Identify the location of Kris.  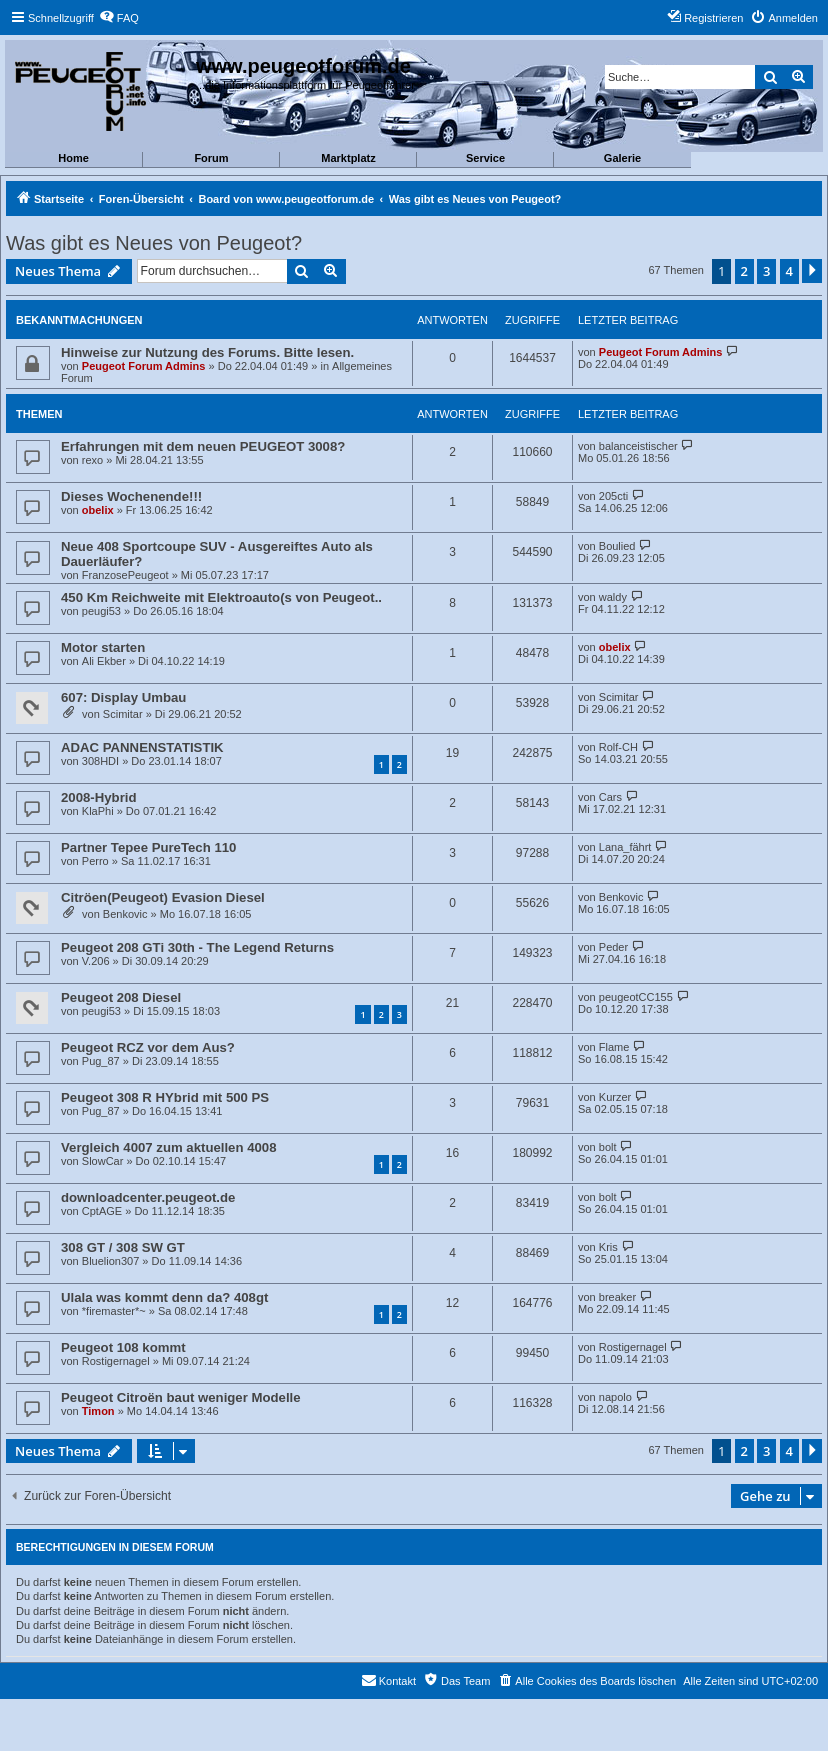
(608, 1247).